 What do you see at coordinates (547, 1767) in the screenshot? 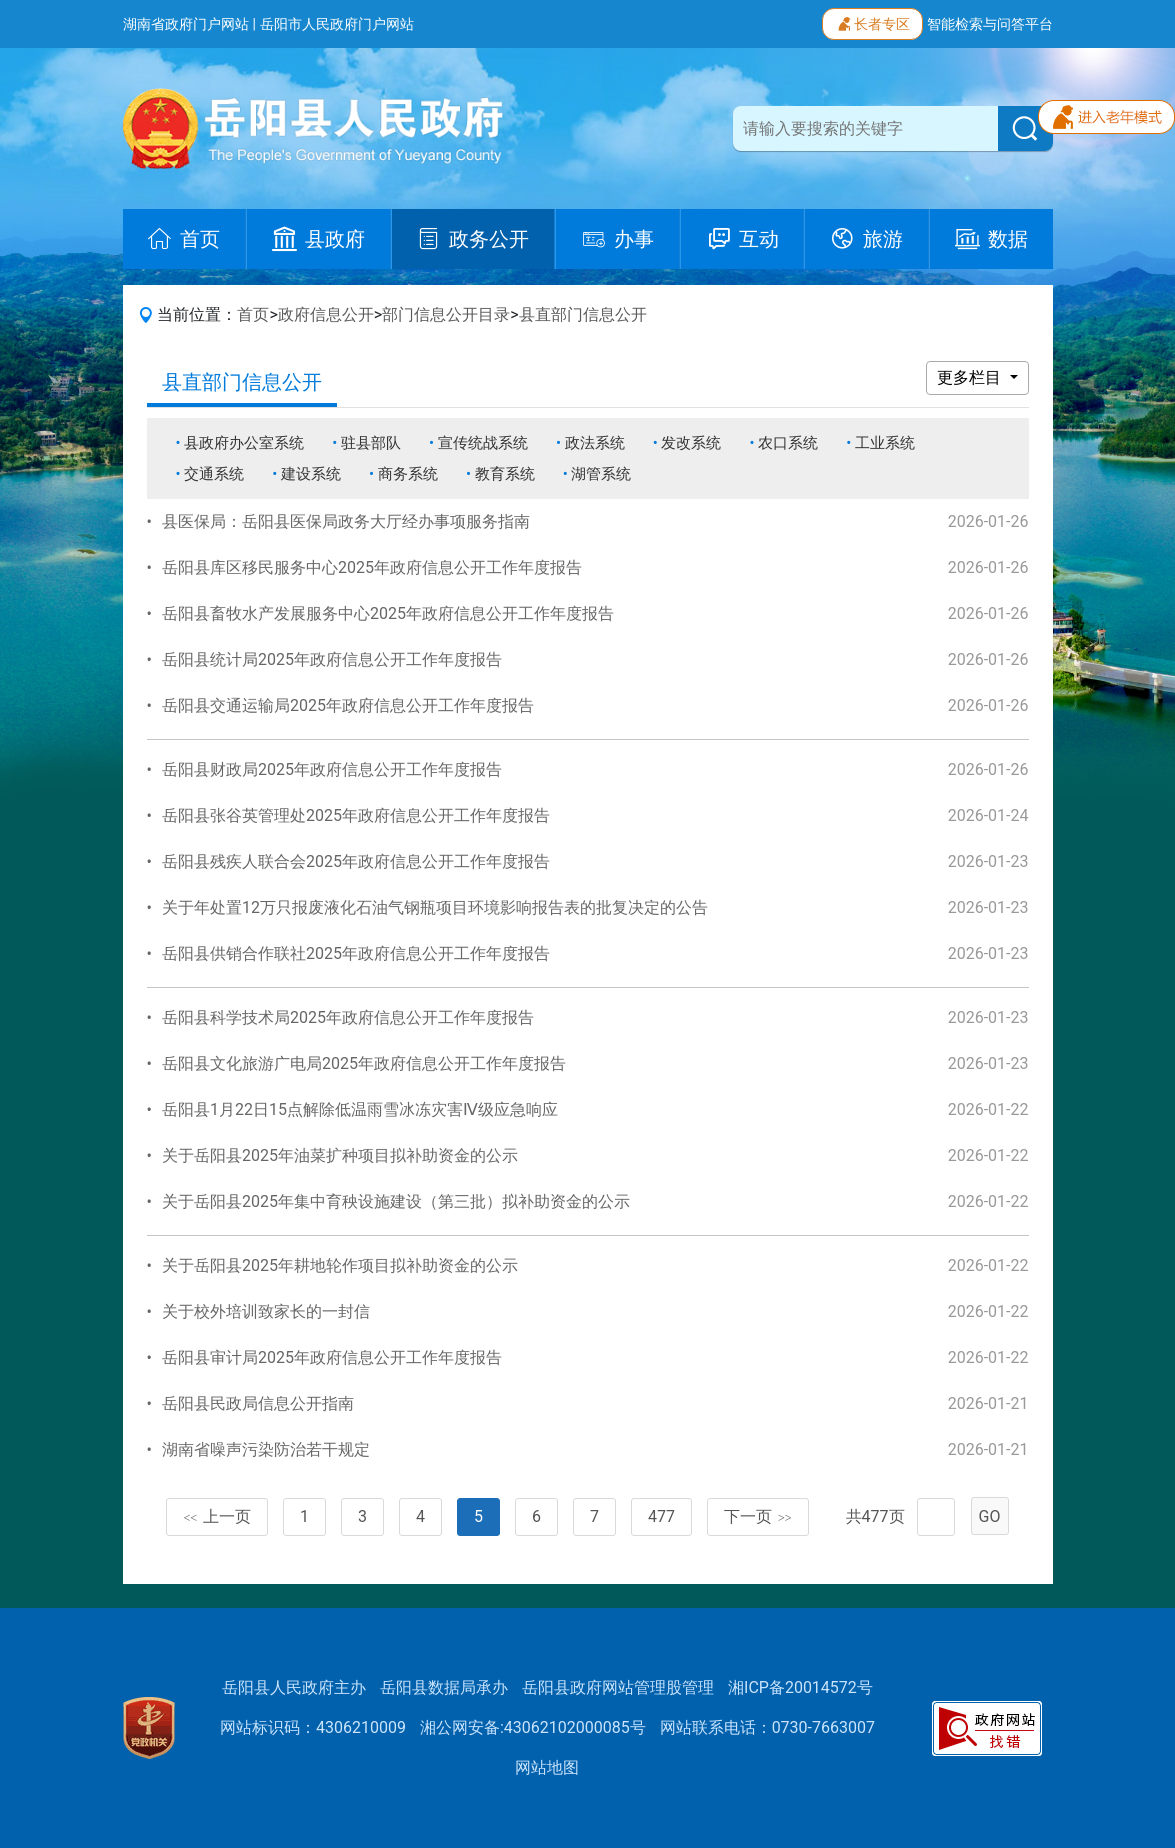
I see `网站地图` at bounding box center [547, 1767].